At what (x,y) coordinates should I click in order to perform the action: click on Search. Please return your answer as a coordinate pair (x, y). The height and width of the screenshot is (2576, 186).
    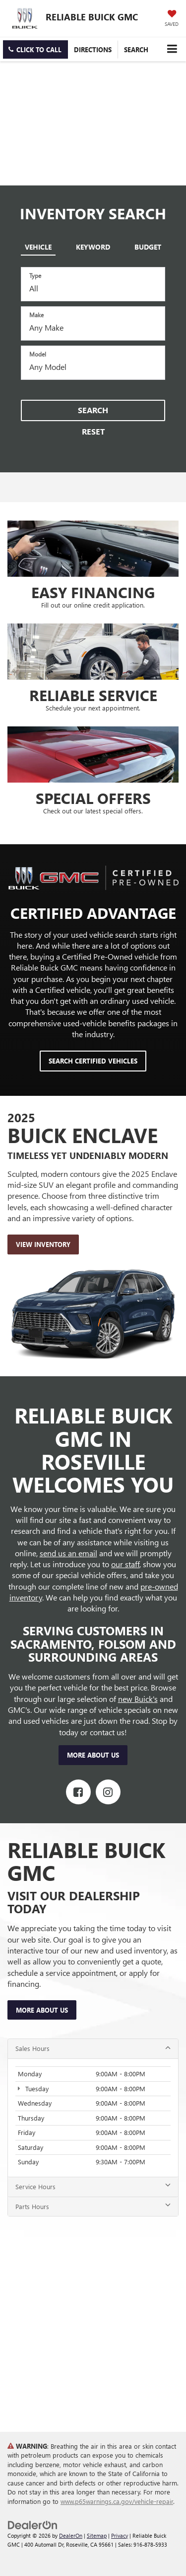
    Looking at the image, I should click on (93, 410).